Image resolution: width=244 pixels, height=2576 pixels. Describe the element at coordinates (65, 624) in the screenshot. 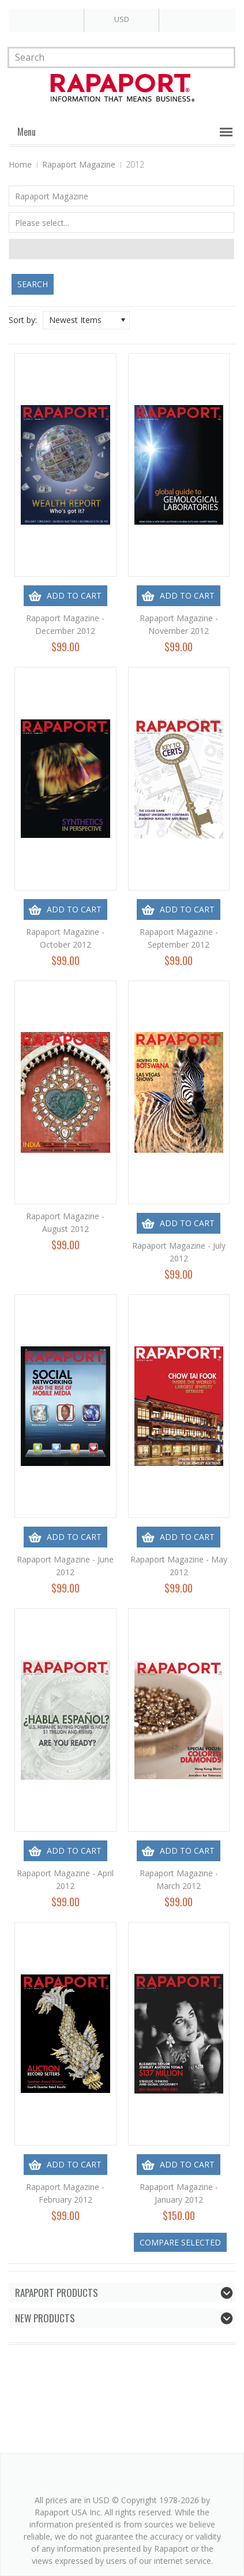

I see `Rapaport Magazine - December 2012` at that location.